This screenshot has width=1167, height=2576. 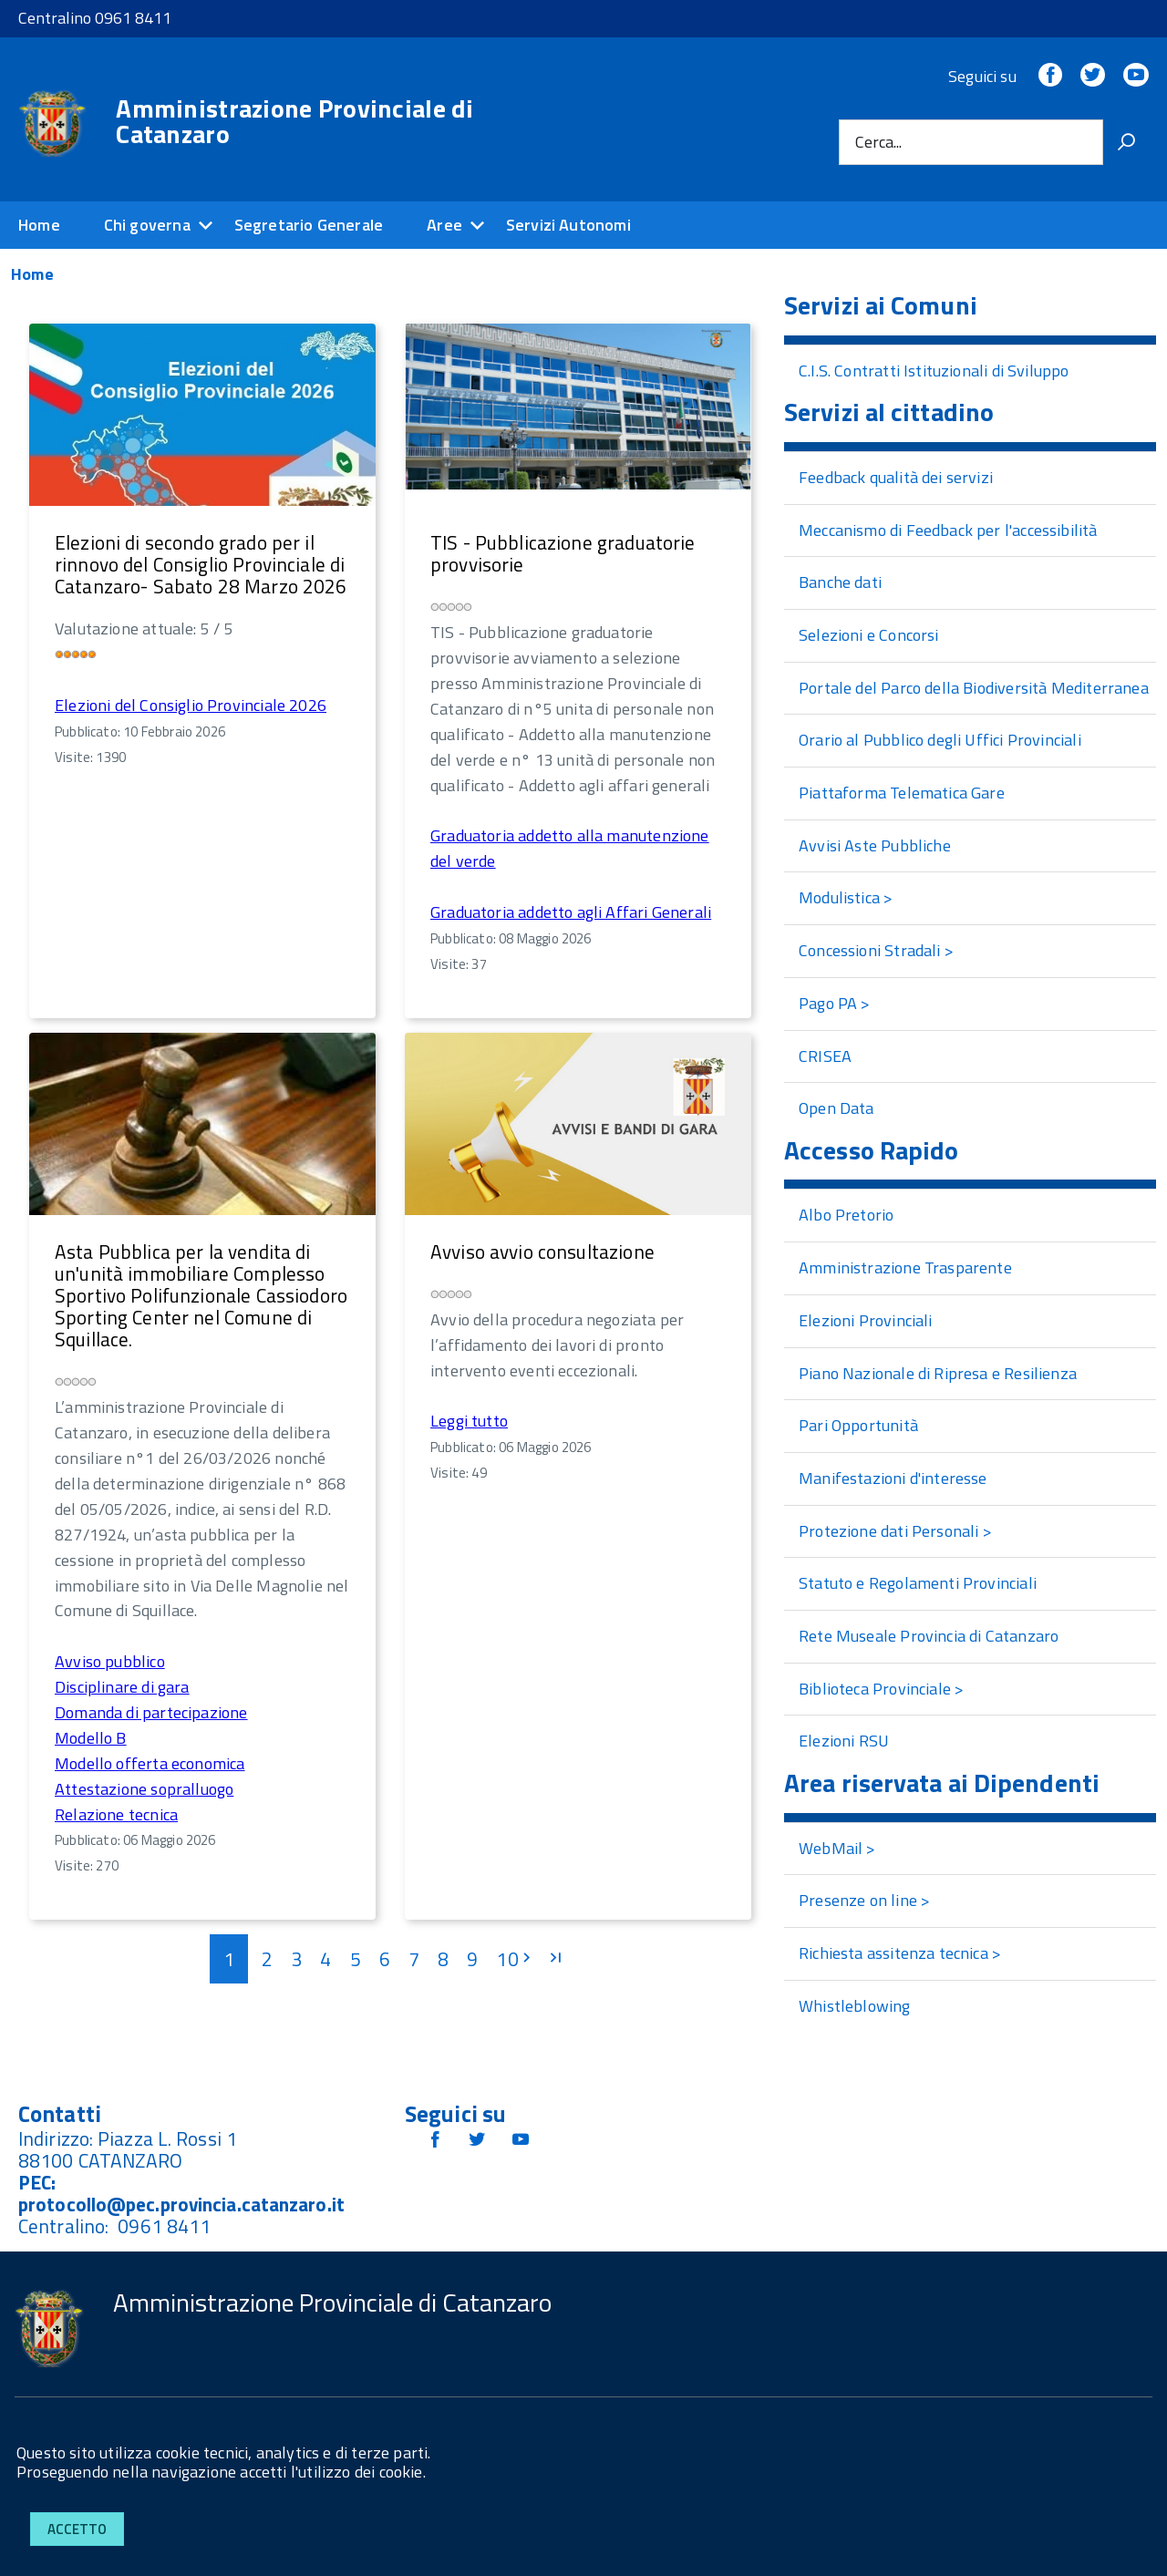 I want to click on Avvisi Aste Pubbliche, so click(x=875, y=845).